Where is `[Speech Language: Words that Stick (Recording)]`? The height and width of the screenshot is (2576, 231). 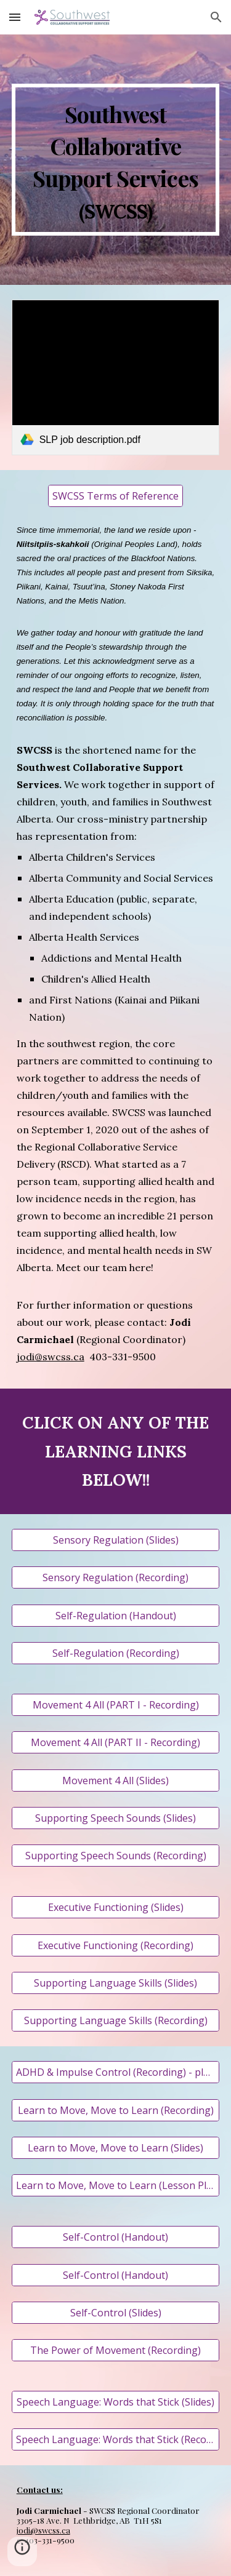 [Speech Language: Words that Stick (Recording)] is located at coordinates (115, 2439).